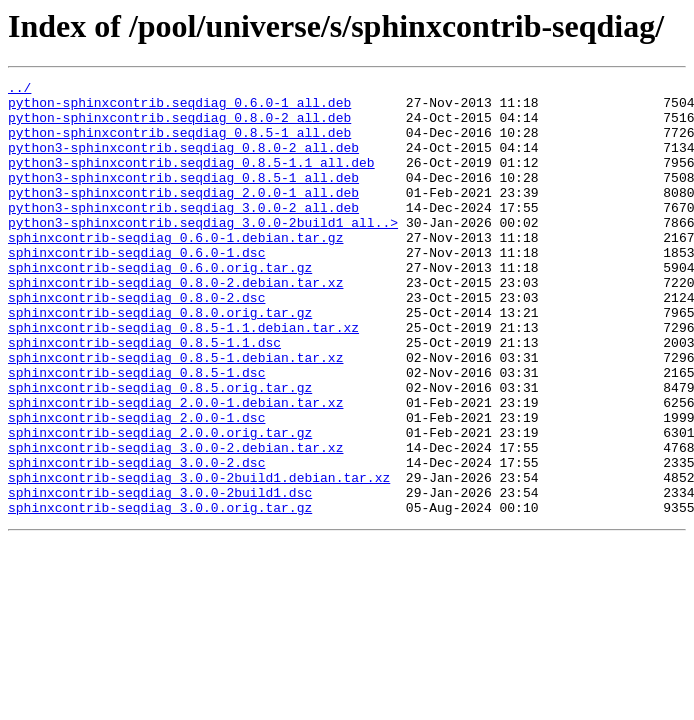  I want to click on sphinxcontrib-seqdiag_0.8.5-1.1.debian.tar.xz, so click(183, 378).